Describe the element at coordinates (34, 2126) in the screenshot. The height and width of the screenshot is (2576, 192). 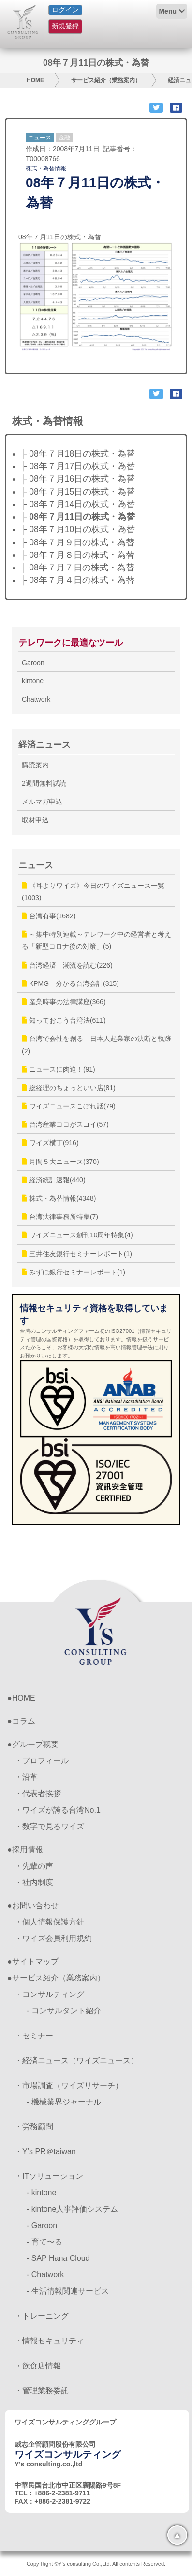
I see `・労務顧問` at that location.